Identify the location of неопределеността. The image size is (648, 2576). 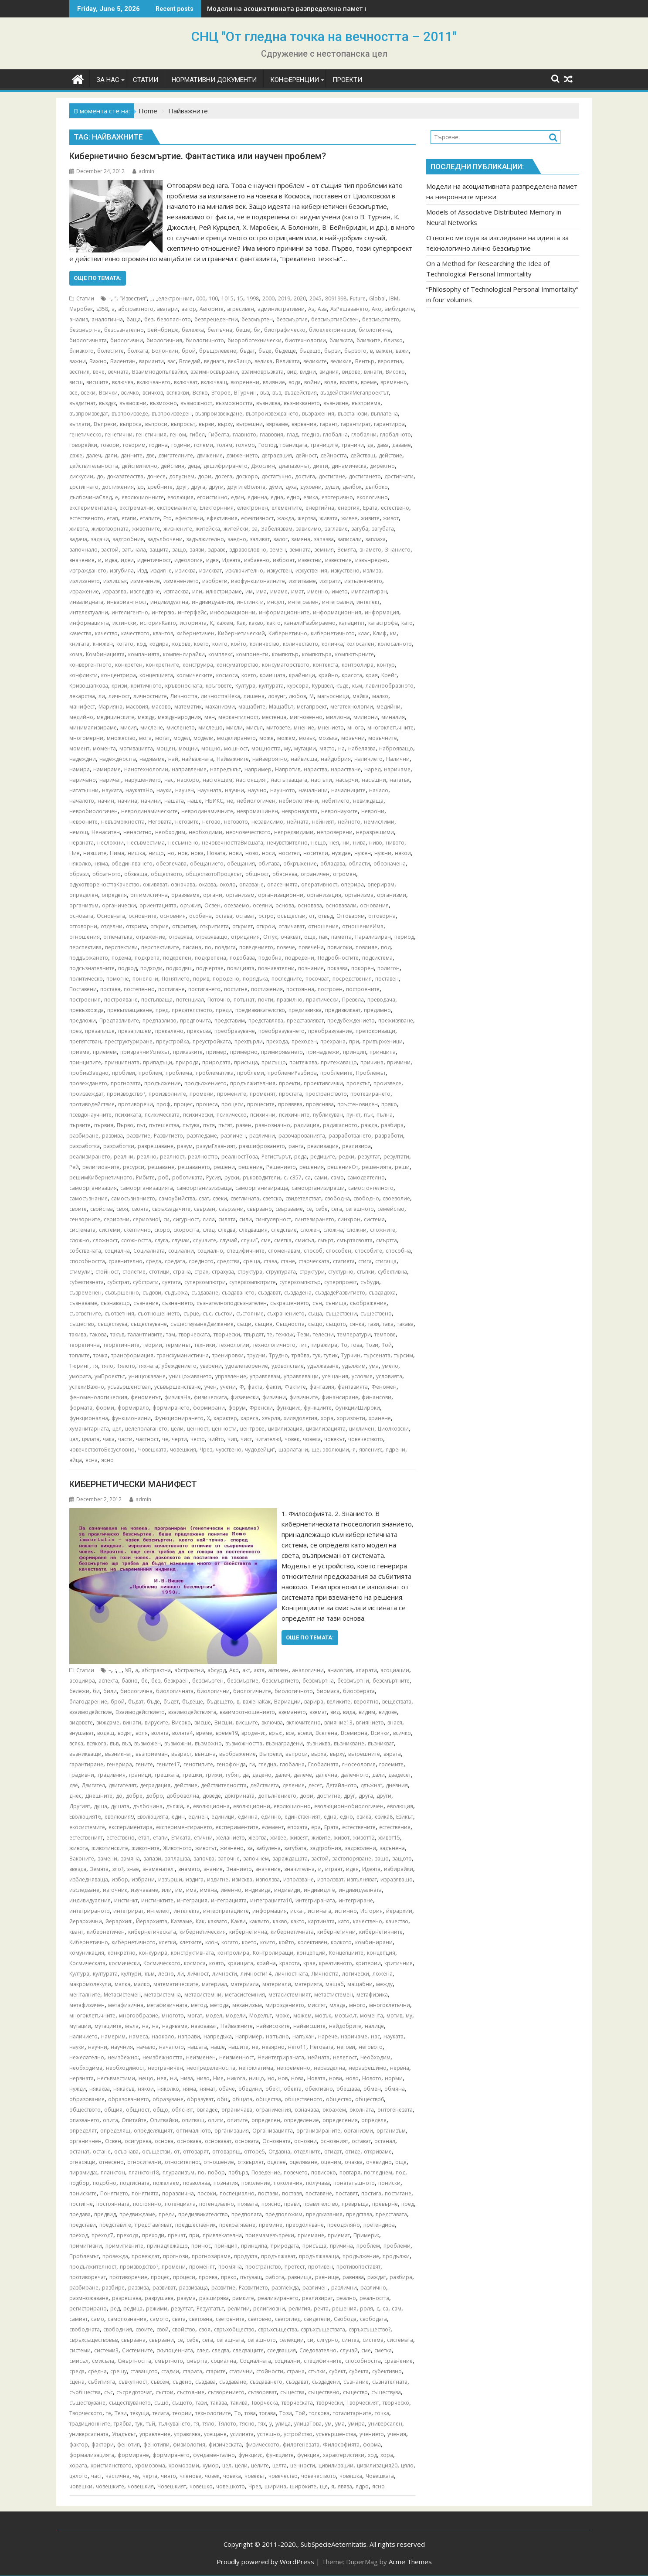
(211, 2068).